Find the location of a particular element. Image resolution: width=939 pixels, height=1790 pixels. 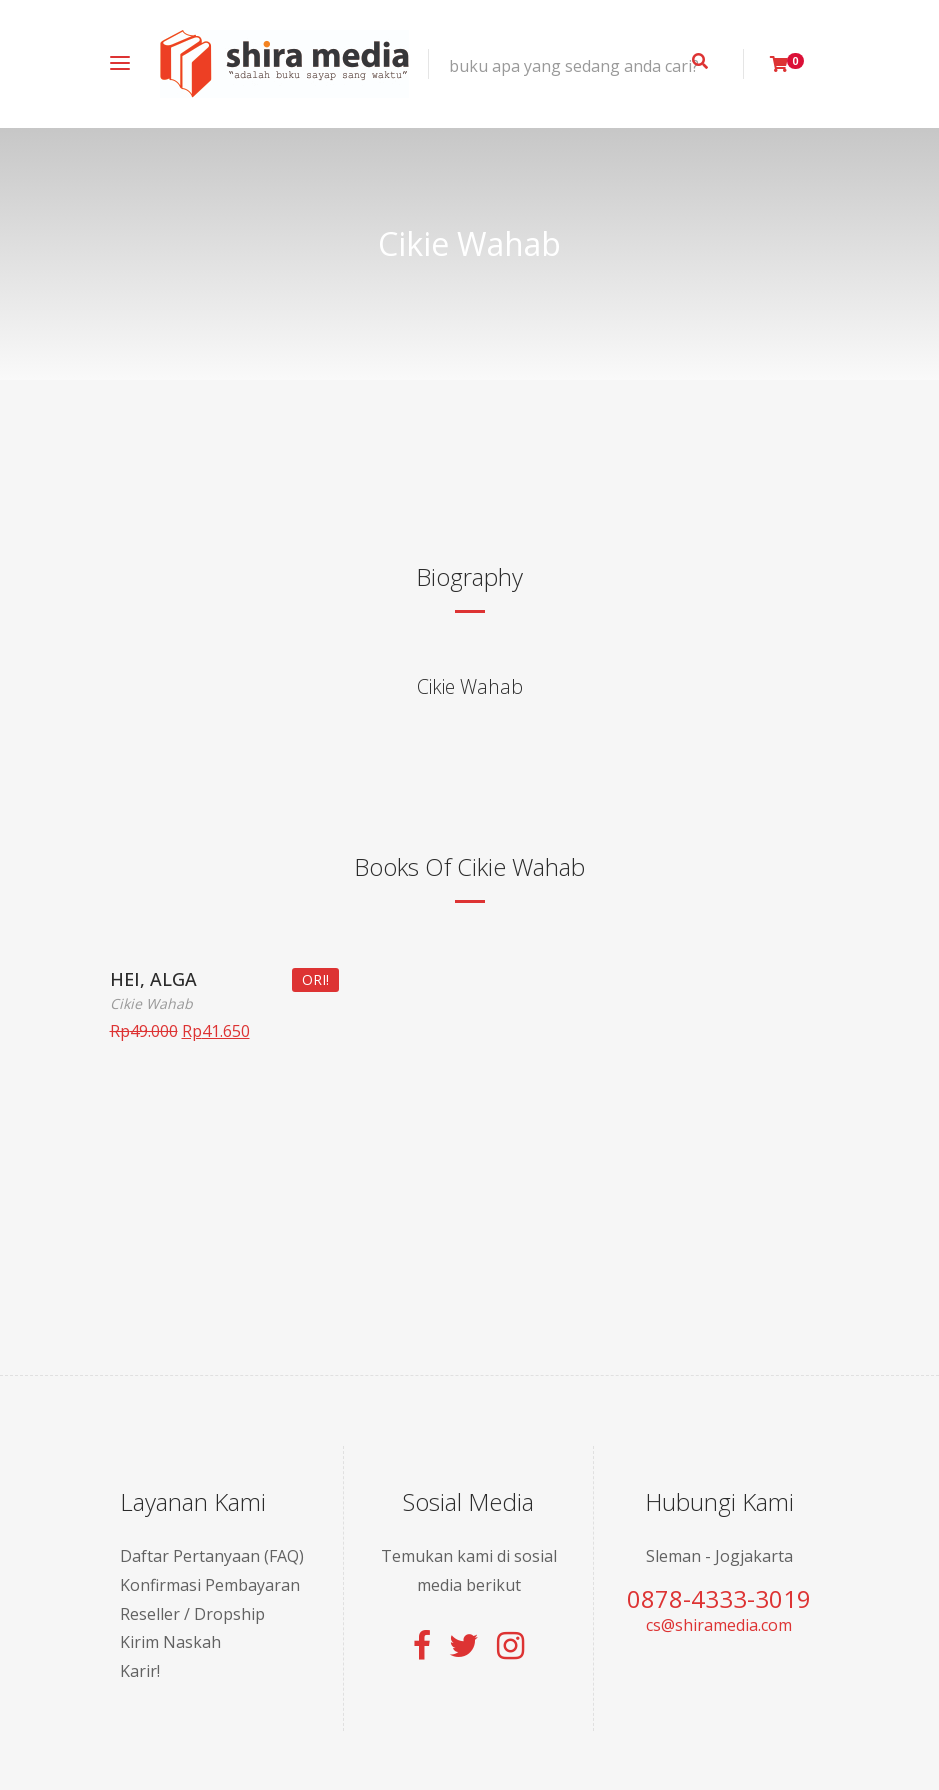

Kirim Naskah is located at coordinates (170, 1642).